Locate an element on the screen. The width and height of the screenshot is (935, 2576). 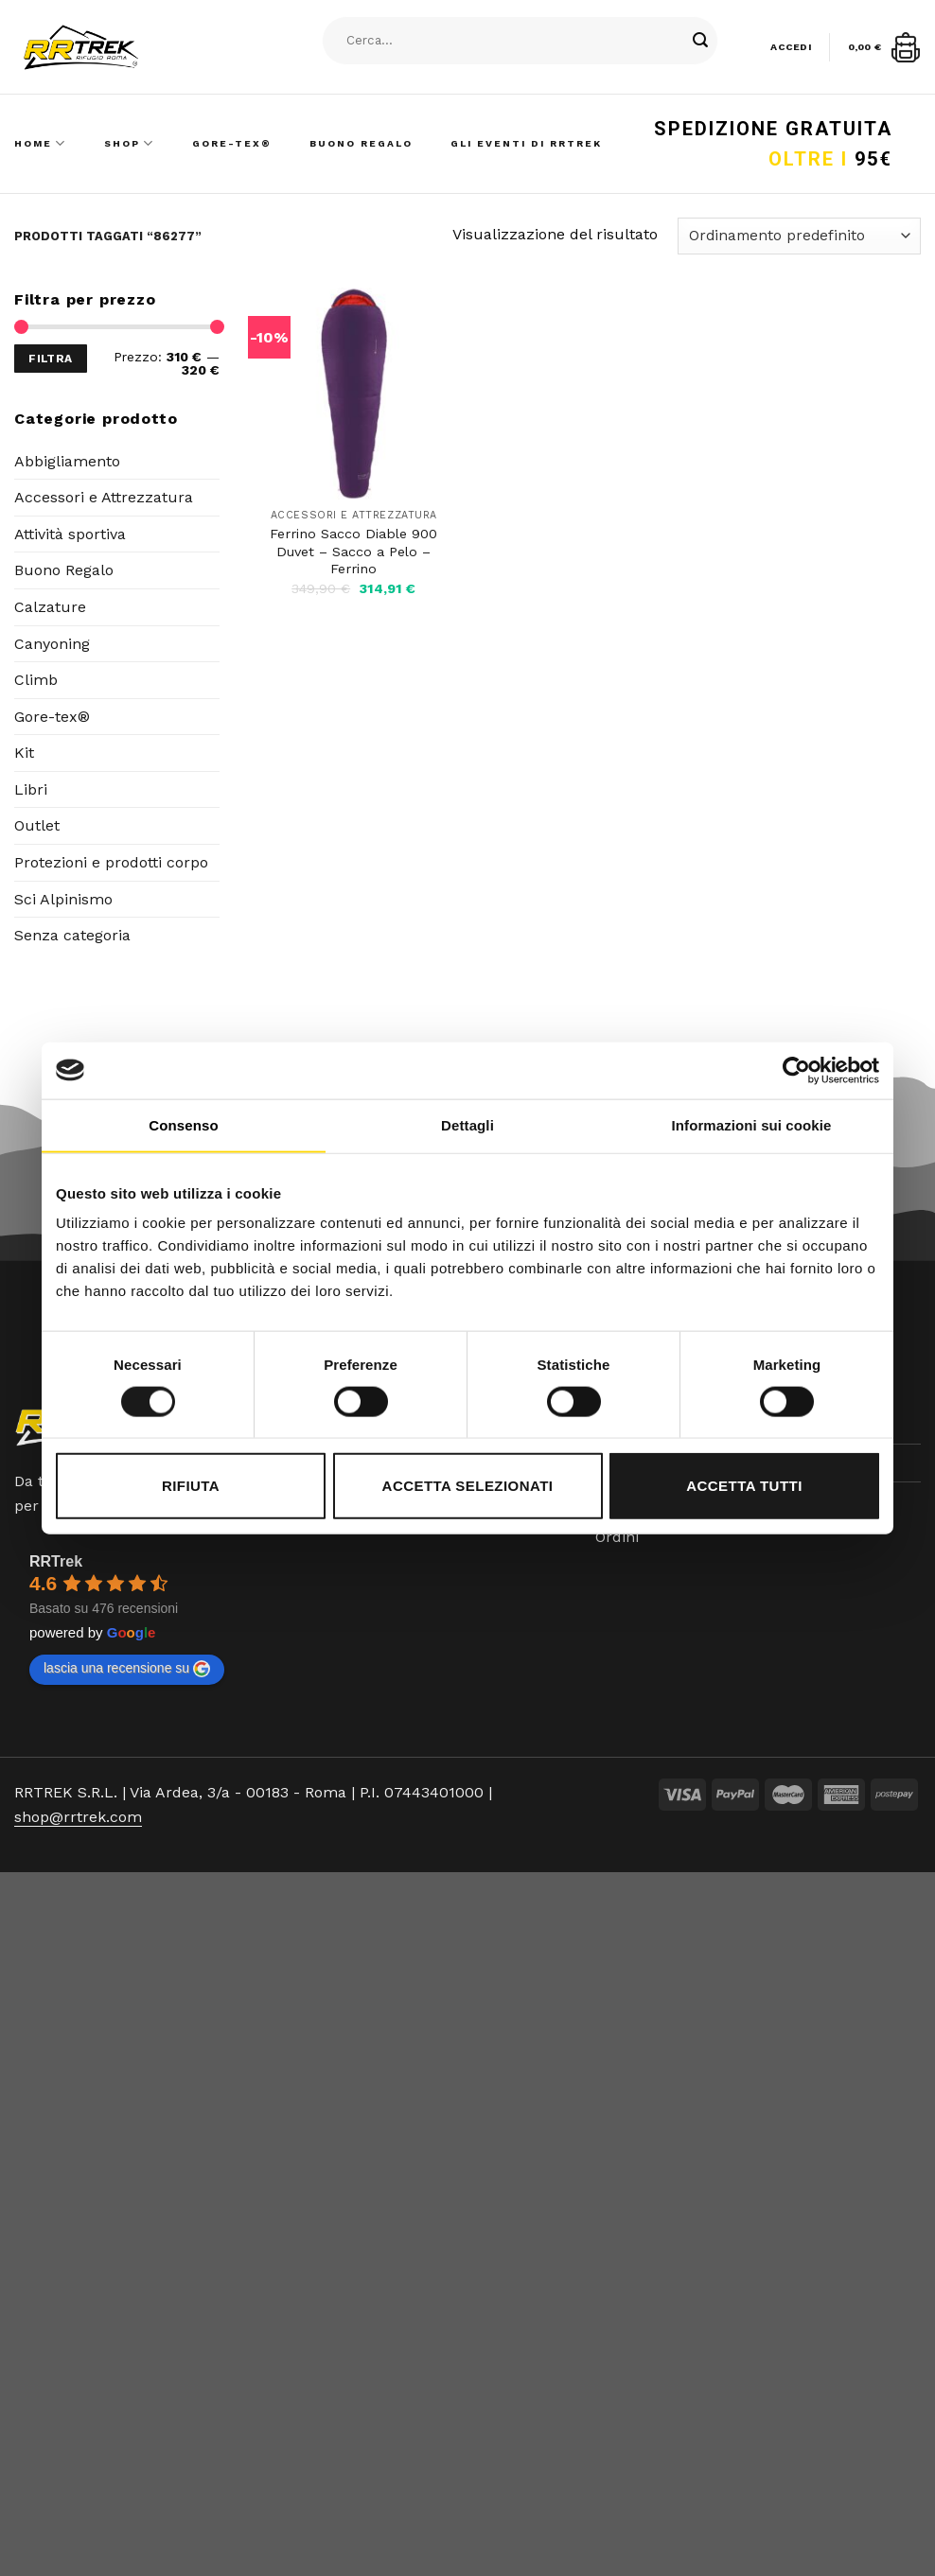
Calzature is located at coordinates (50, 607).